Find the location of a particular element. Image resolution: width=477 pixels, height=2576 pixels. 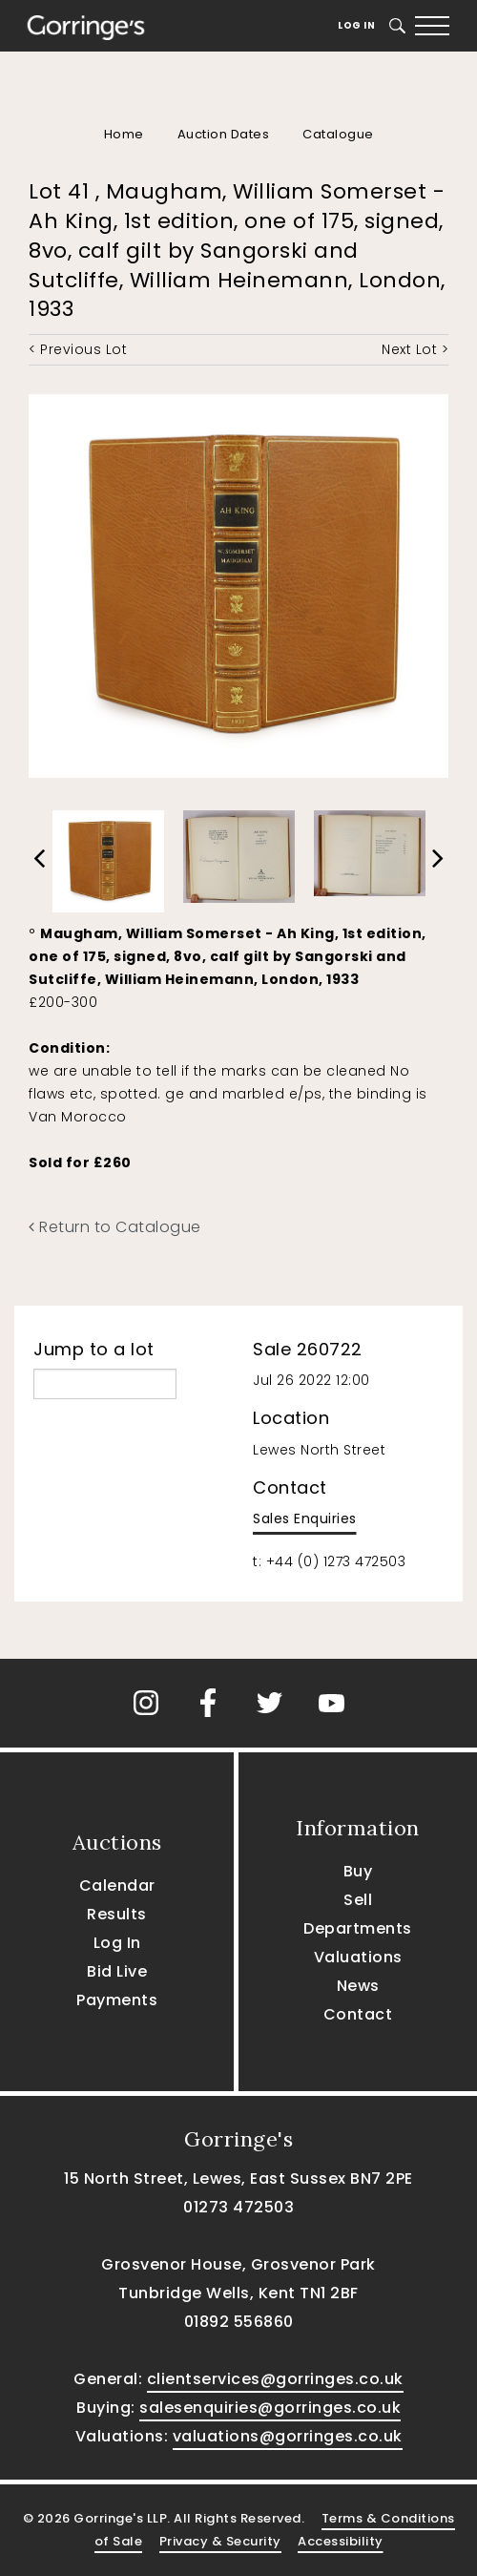

Log In is located at coordinates (356, 25).